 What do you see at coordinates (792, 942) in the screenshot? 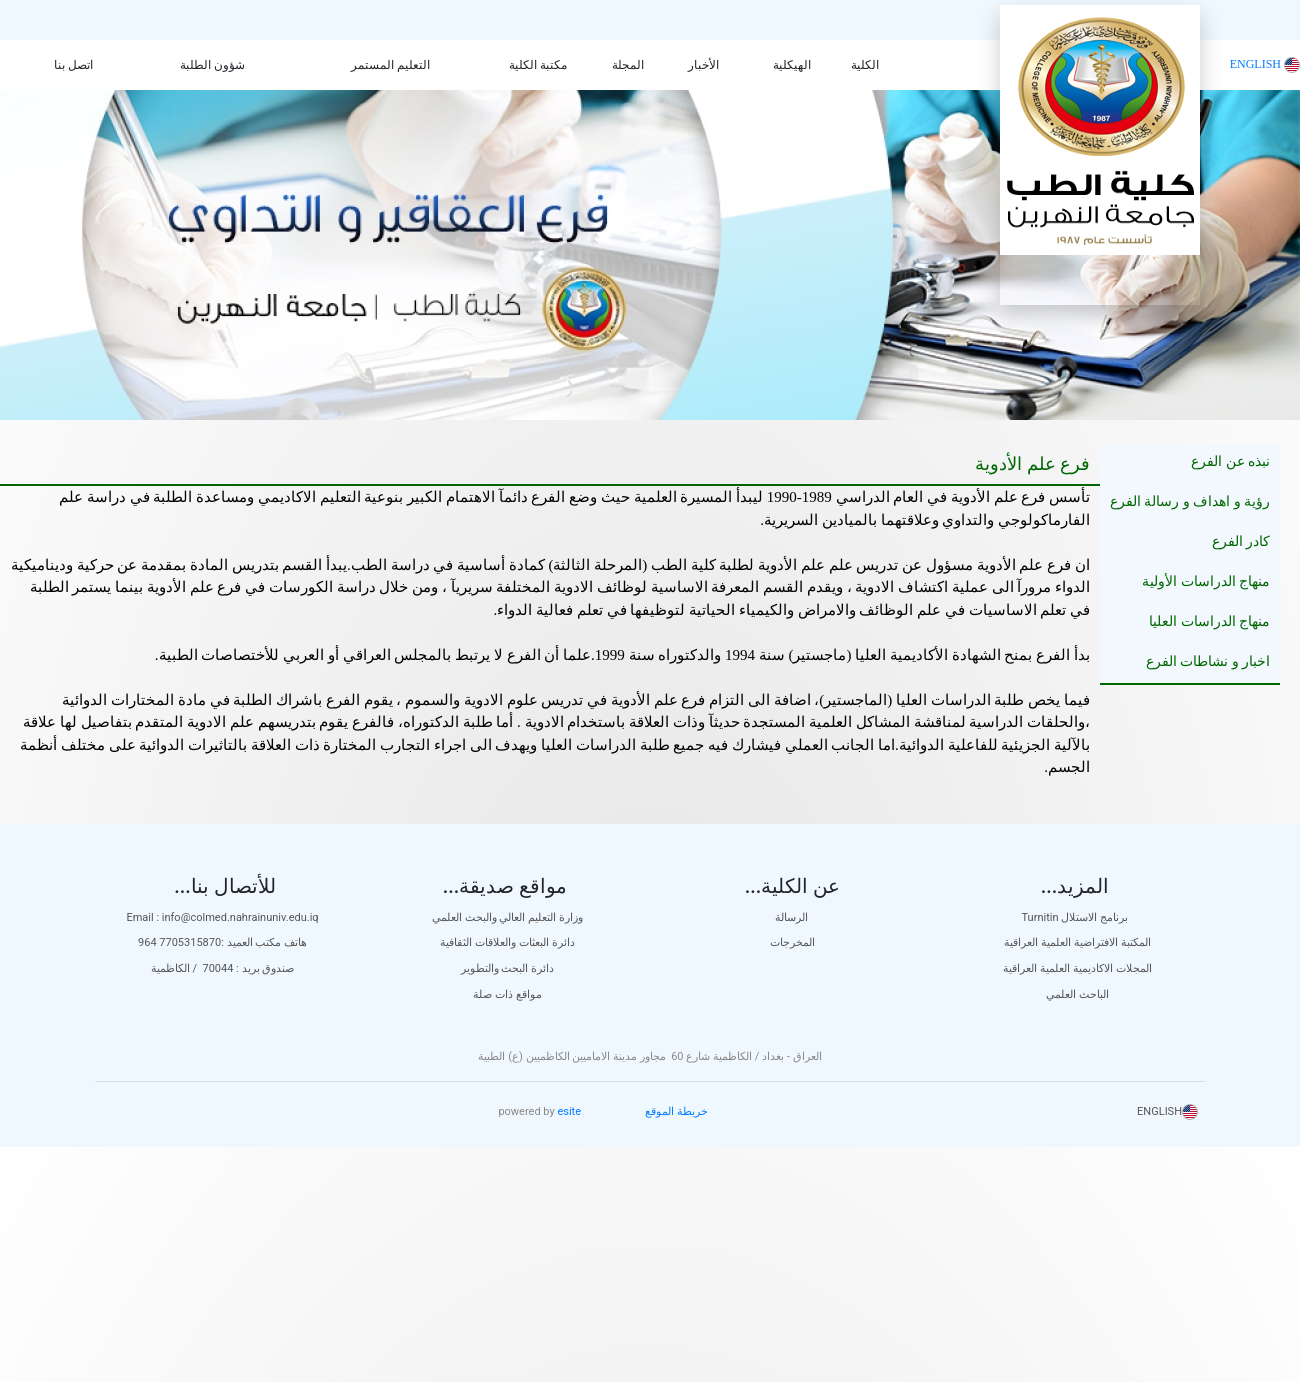
I see `المخرجات` at bounding box center [792, 942].